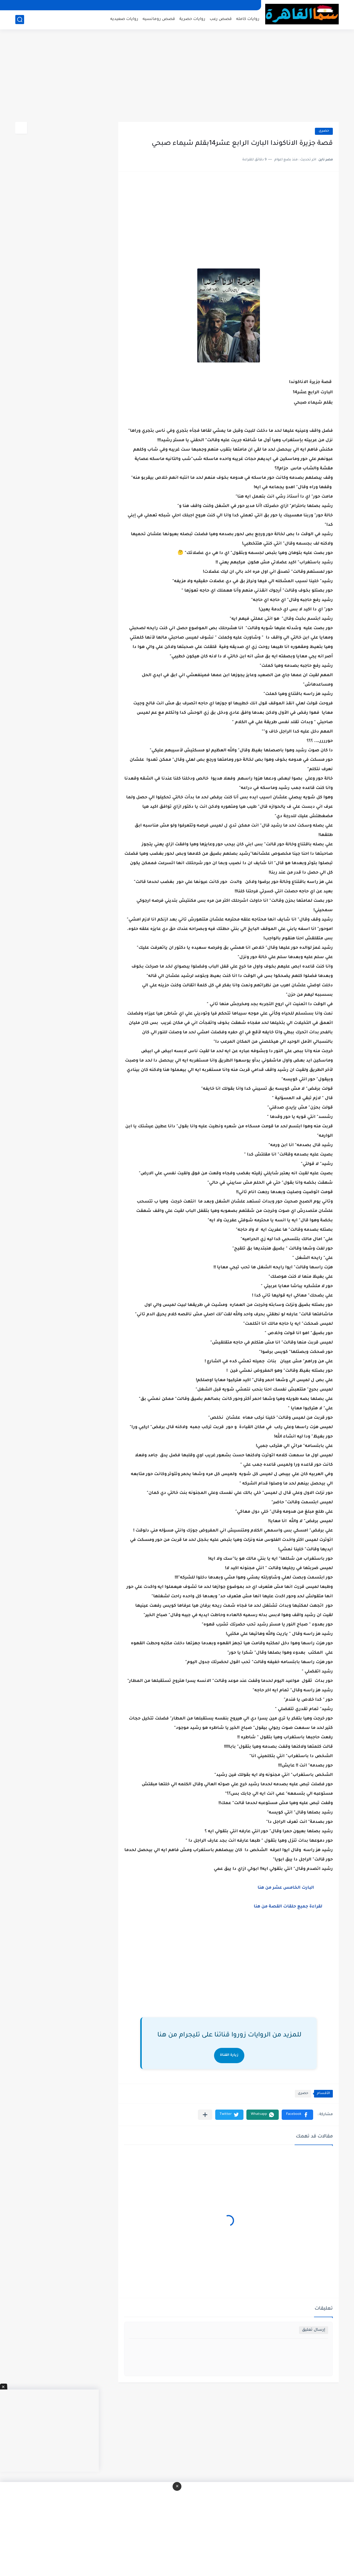 The image size is (354, 2576). I want to click on [بحث], so click(19, 19).